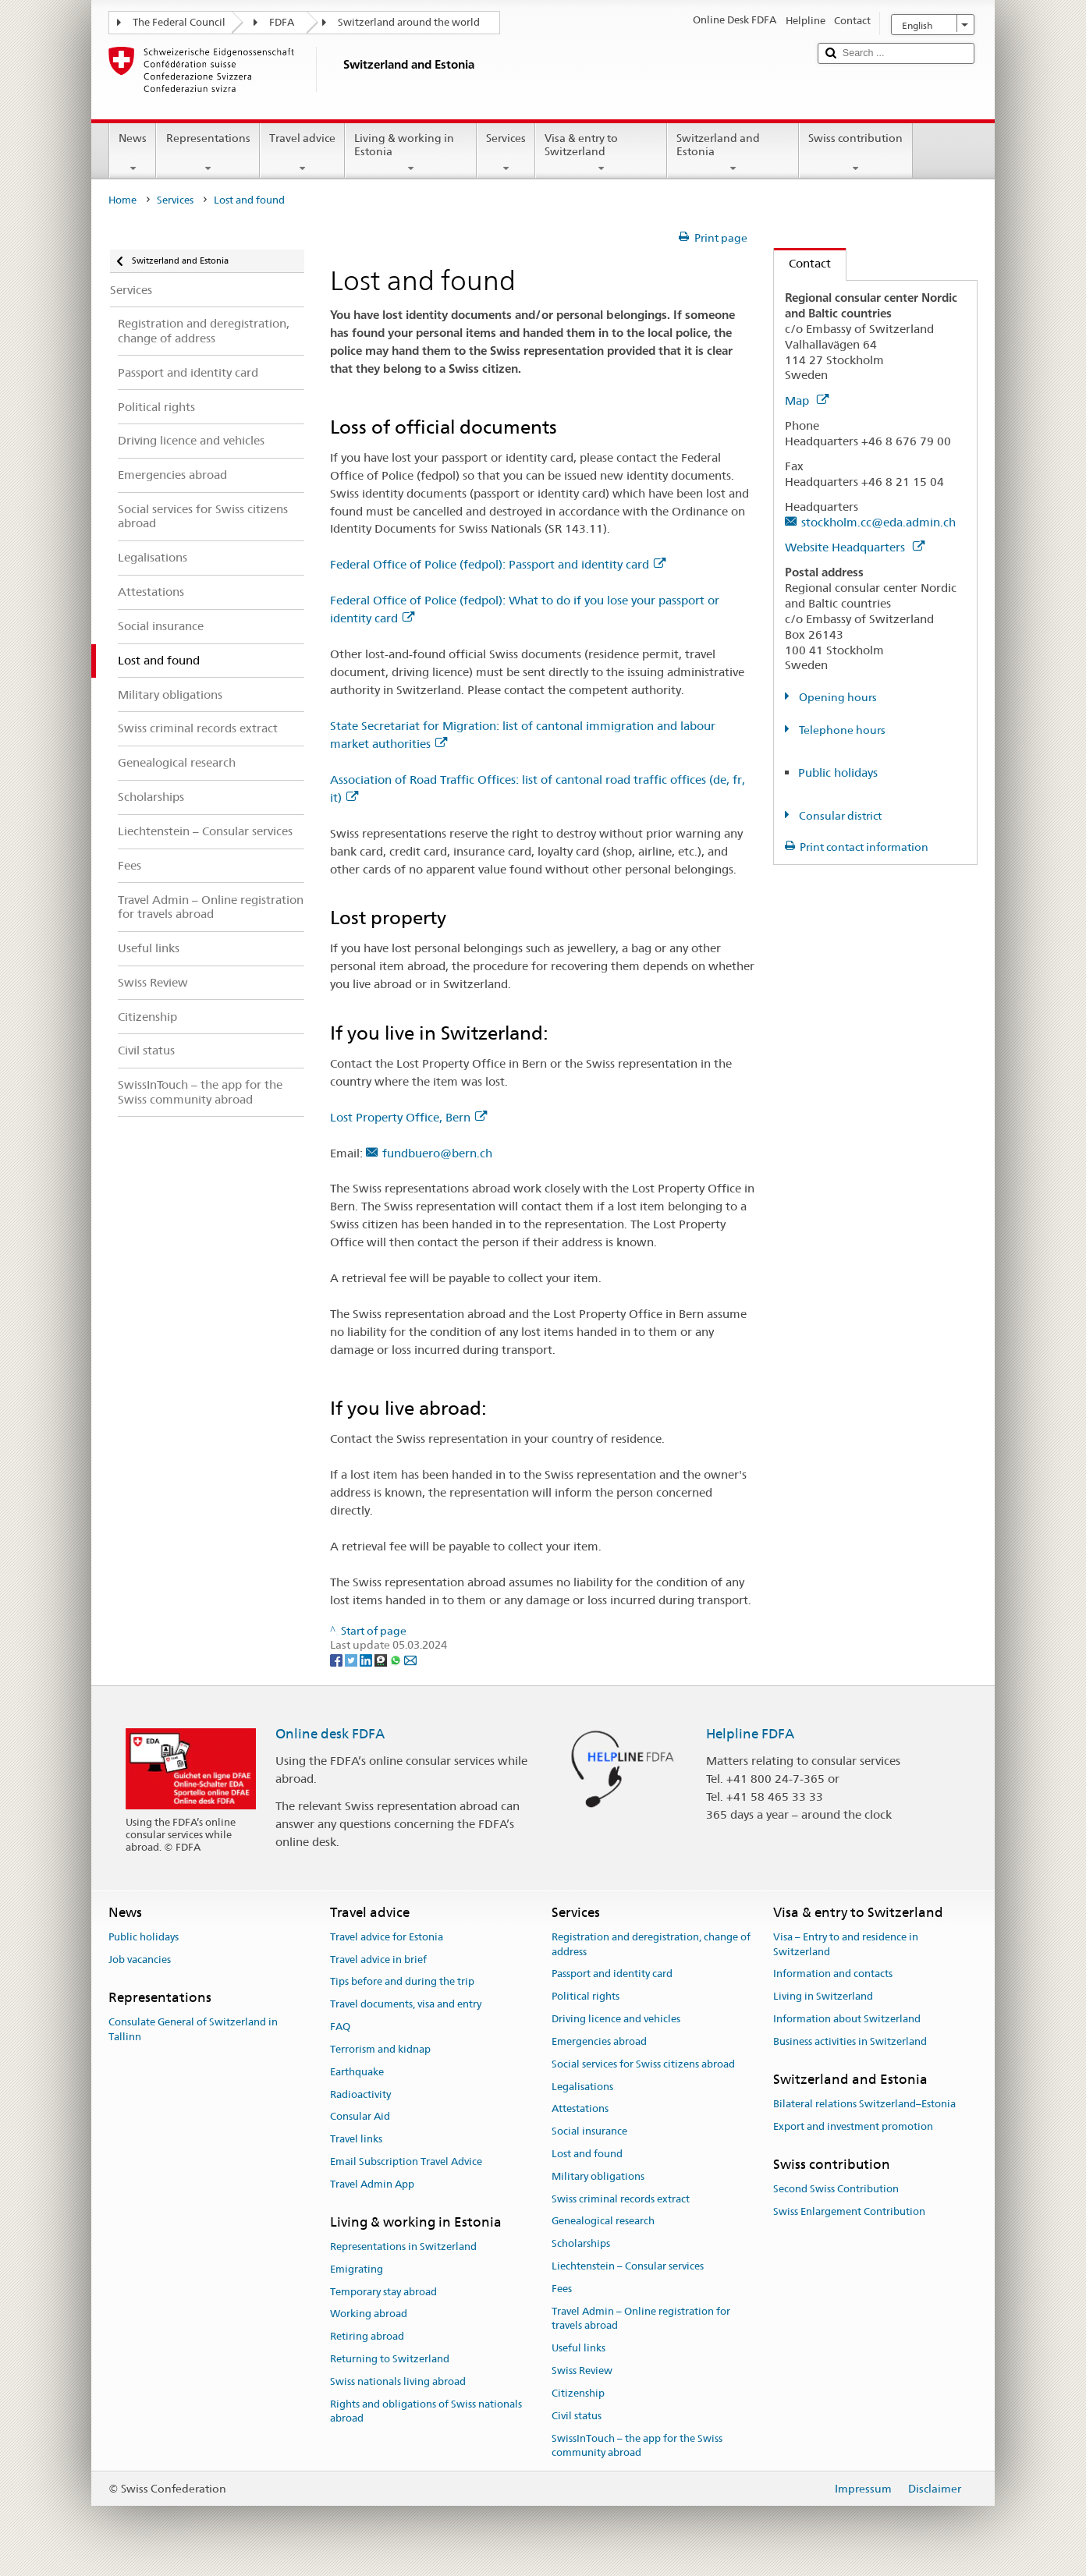 This screenshot has width=1086, height=2576. I want to click on Switzerland and Estonia, so click(733, 153).